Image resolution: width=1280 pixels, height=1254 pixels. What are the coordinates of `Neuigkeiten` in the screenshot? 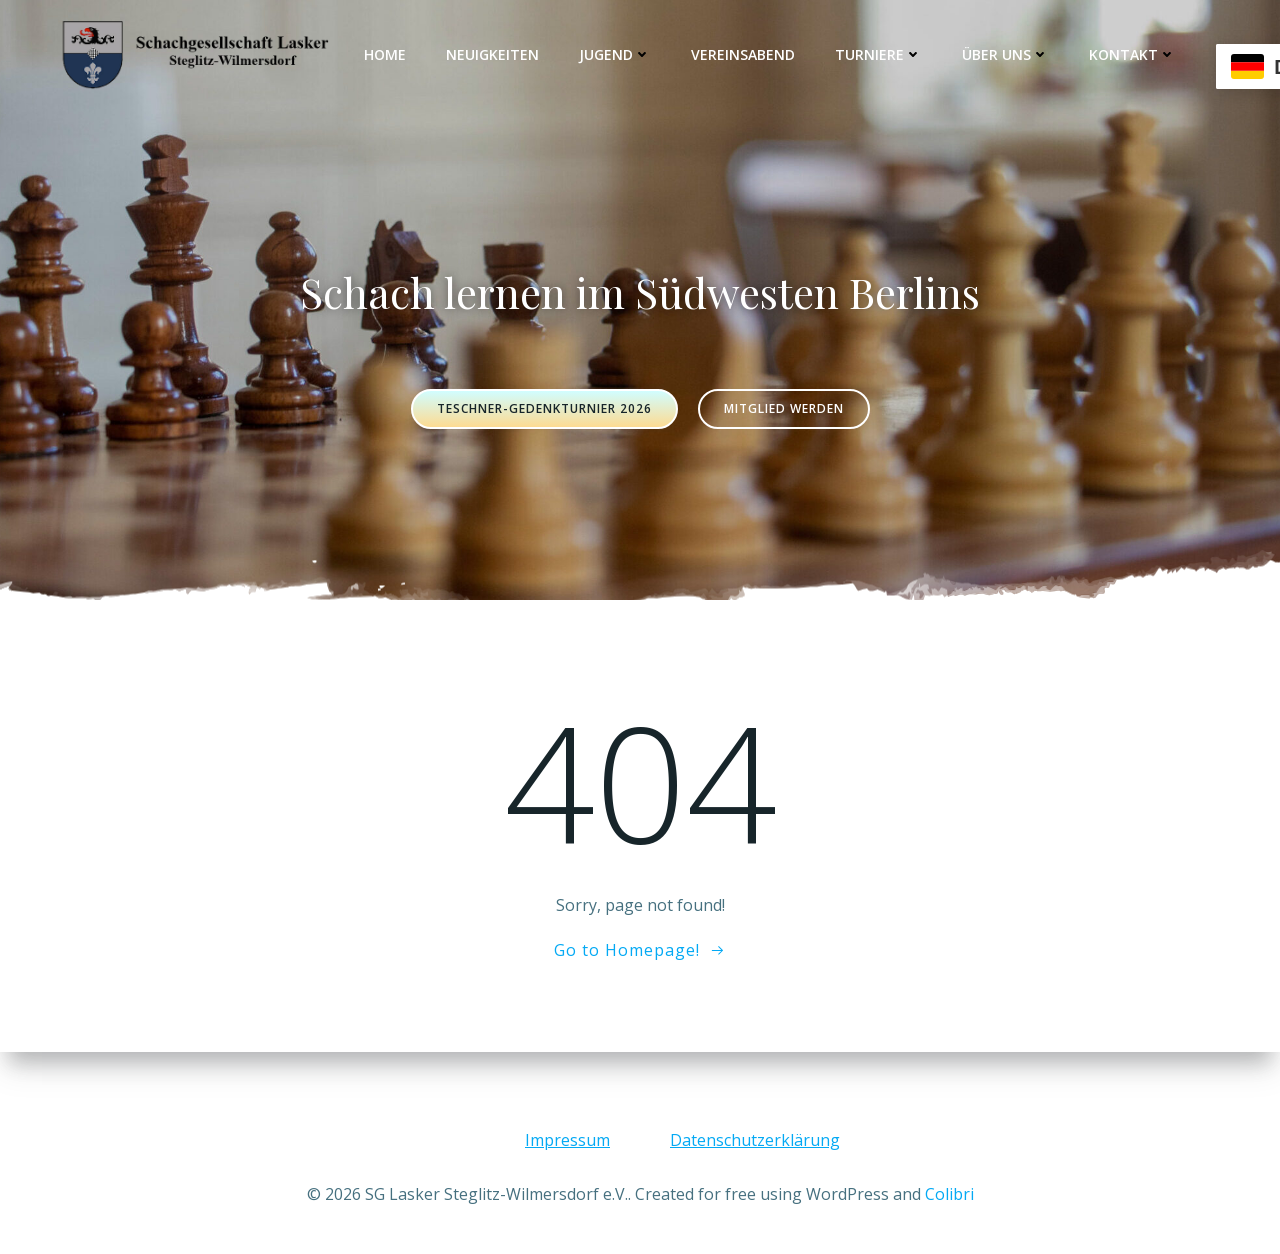 It's located at (492, 54).